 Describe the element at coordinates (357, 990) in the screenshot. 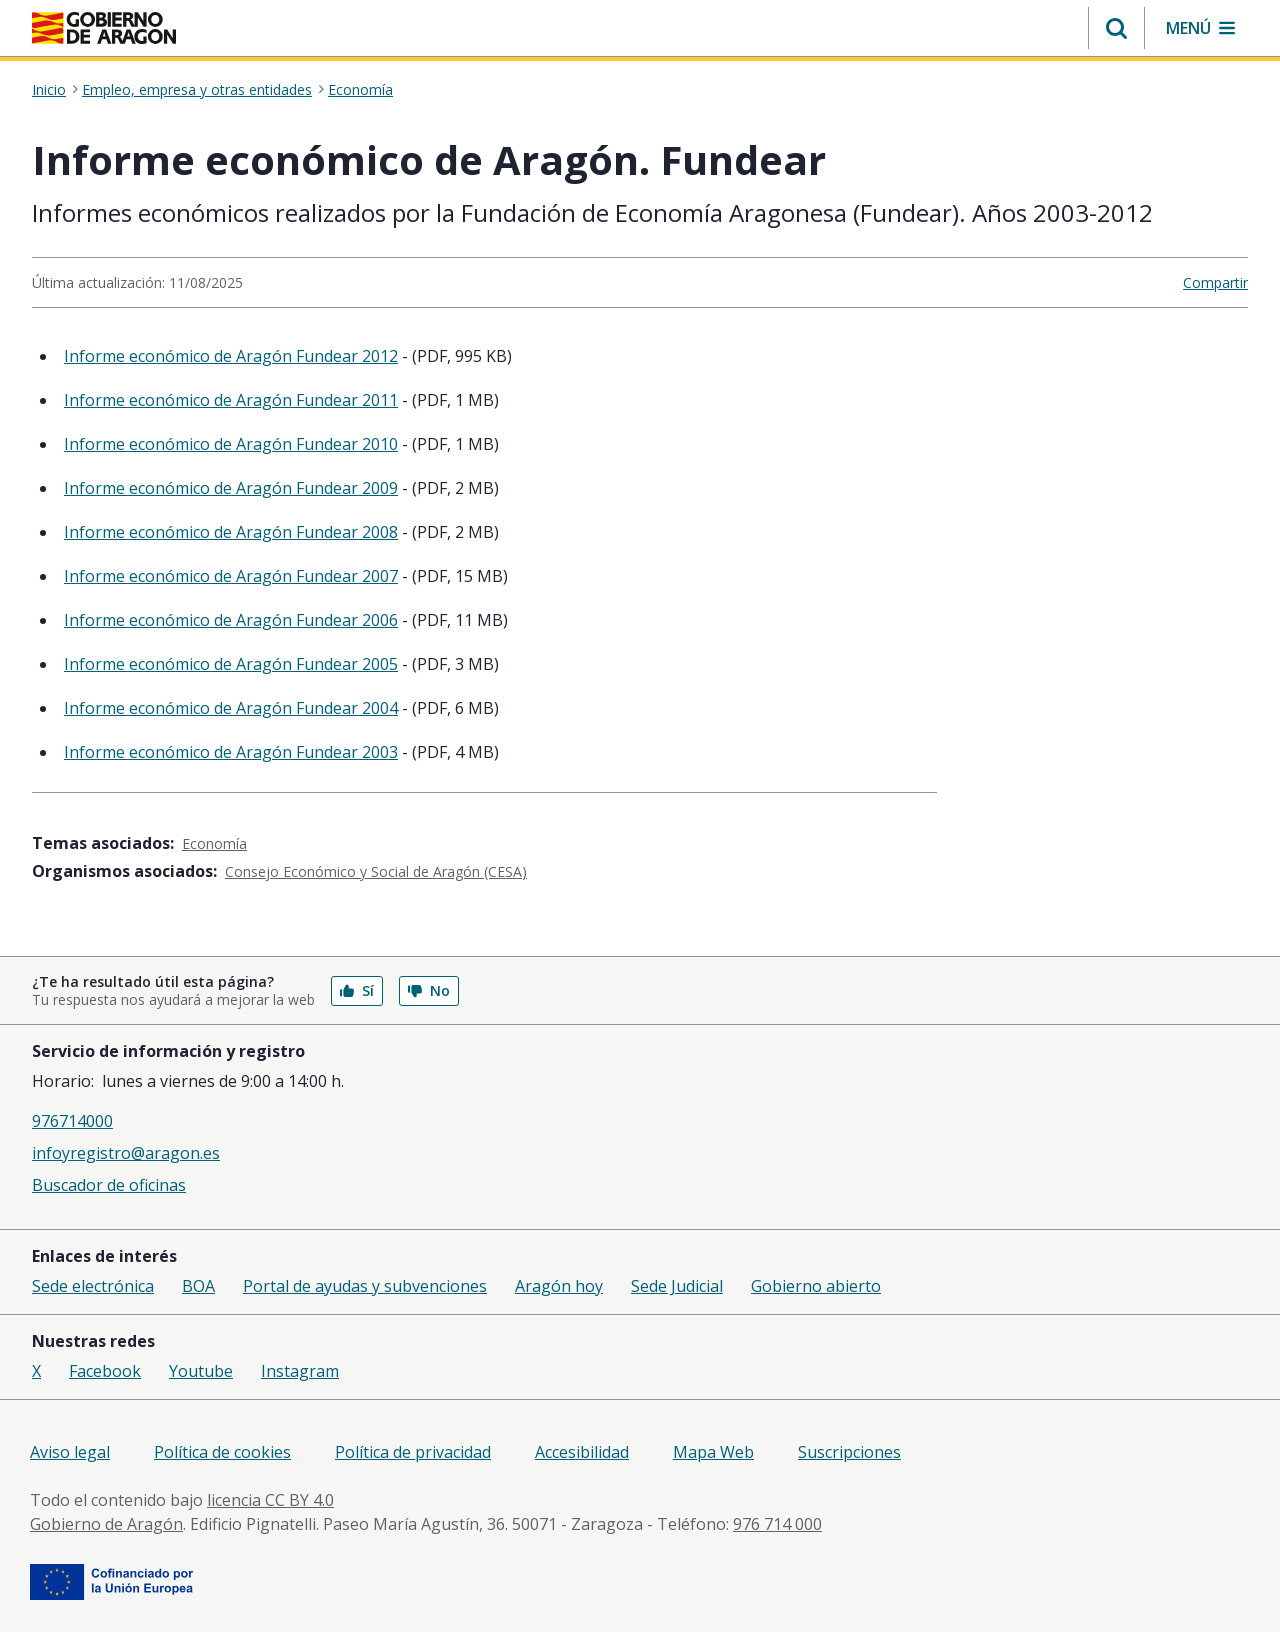

I see `Sí [button]` at that location.